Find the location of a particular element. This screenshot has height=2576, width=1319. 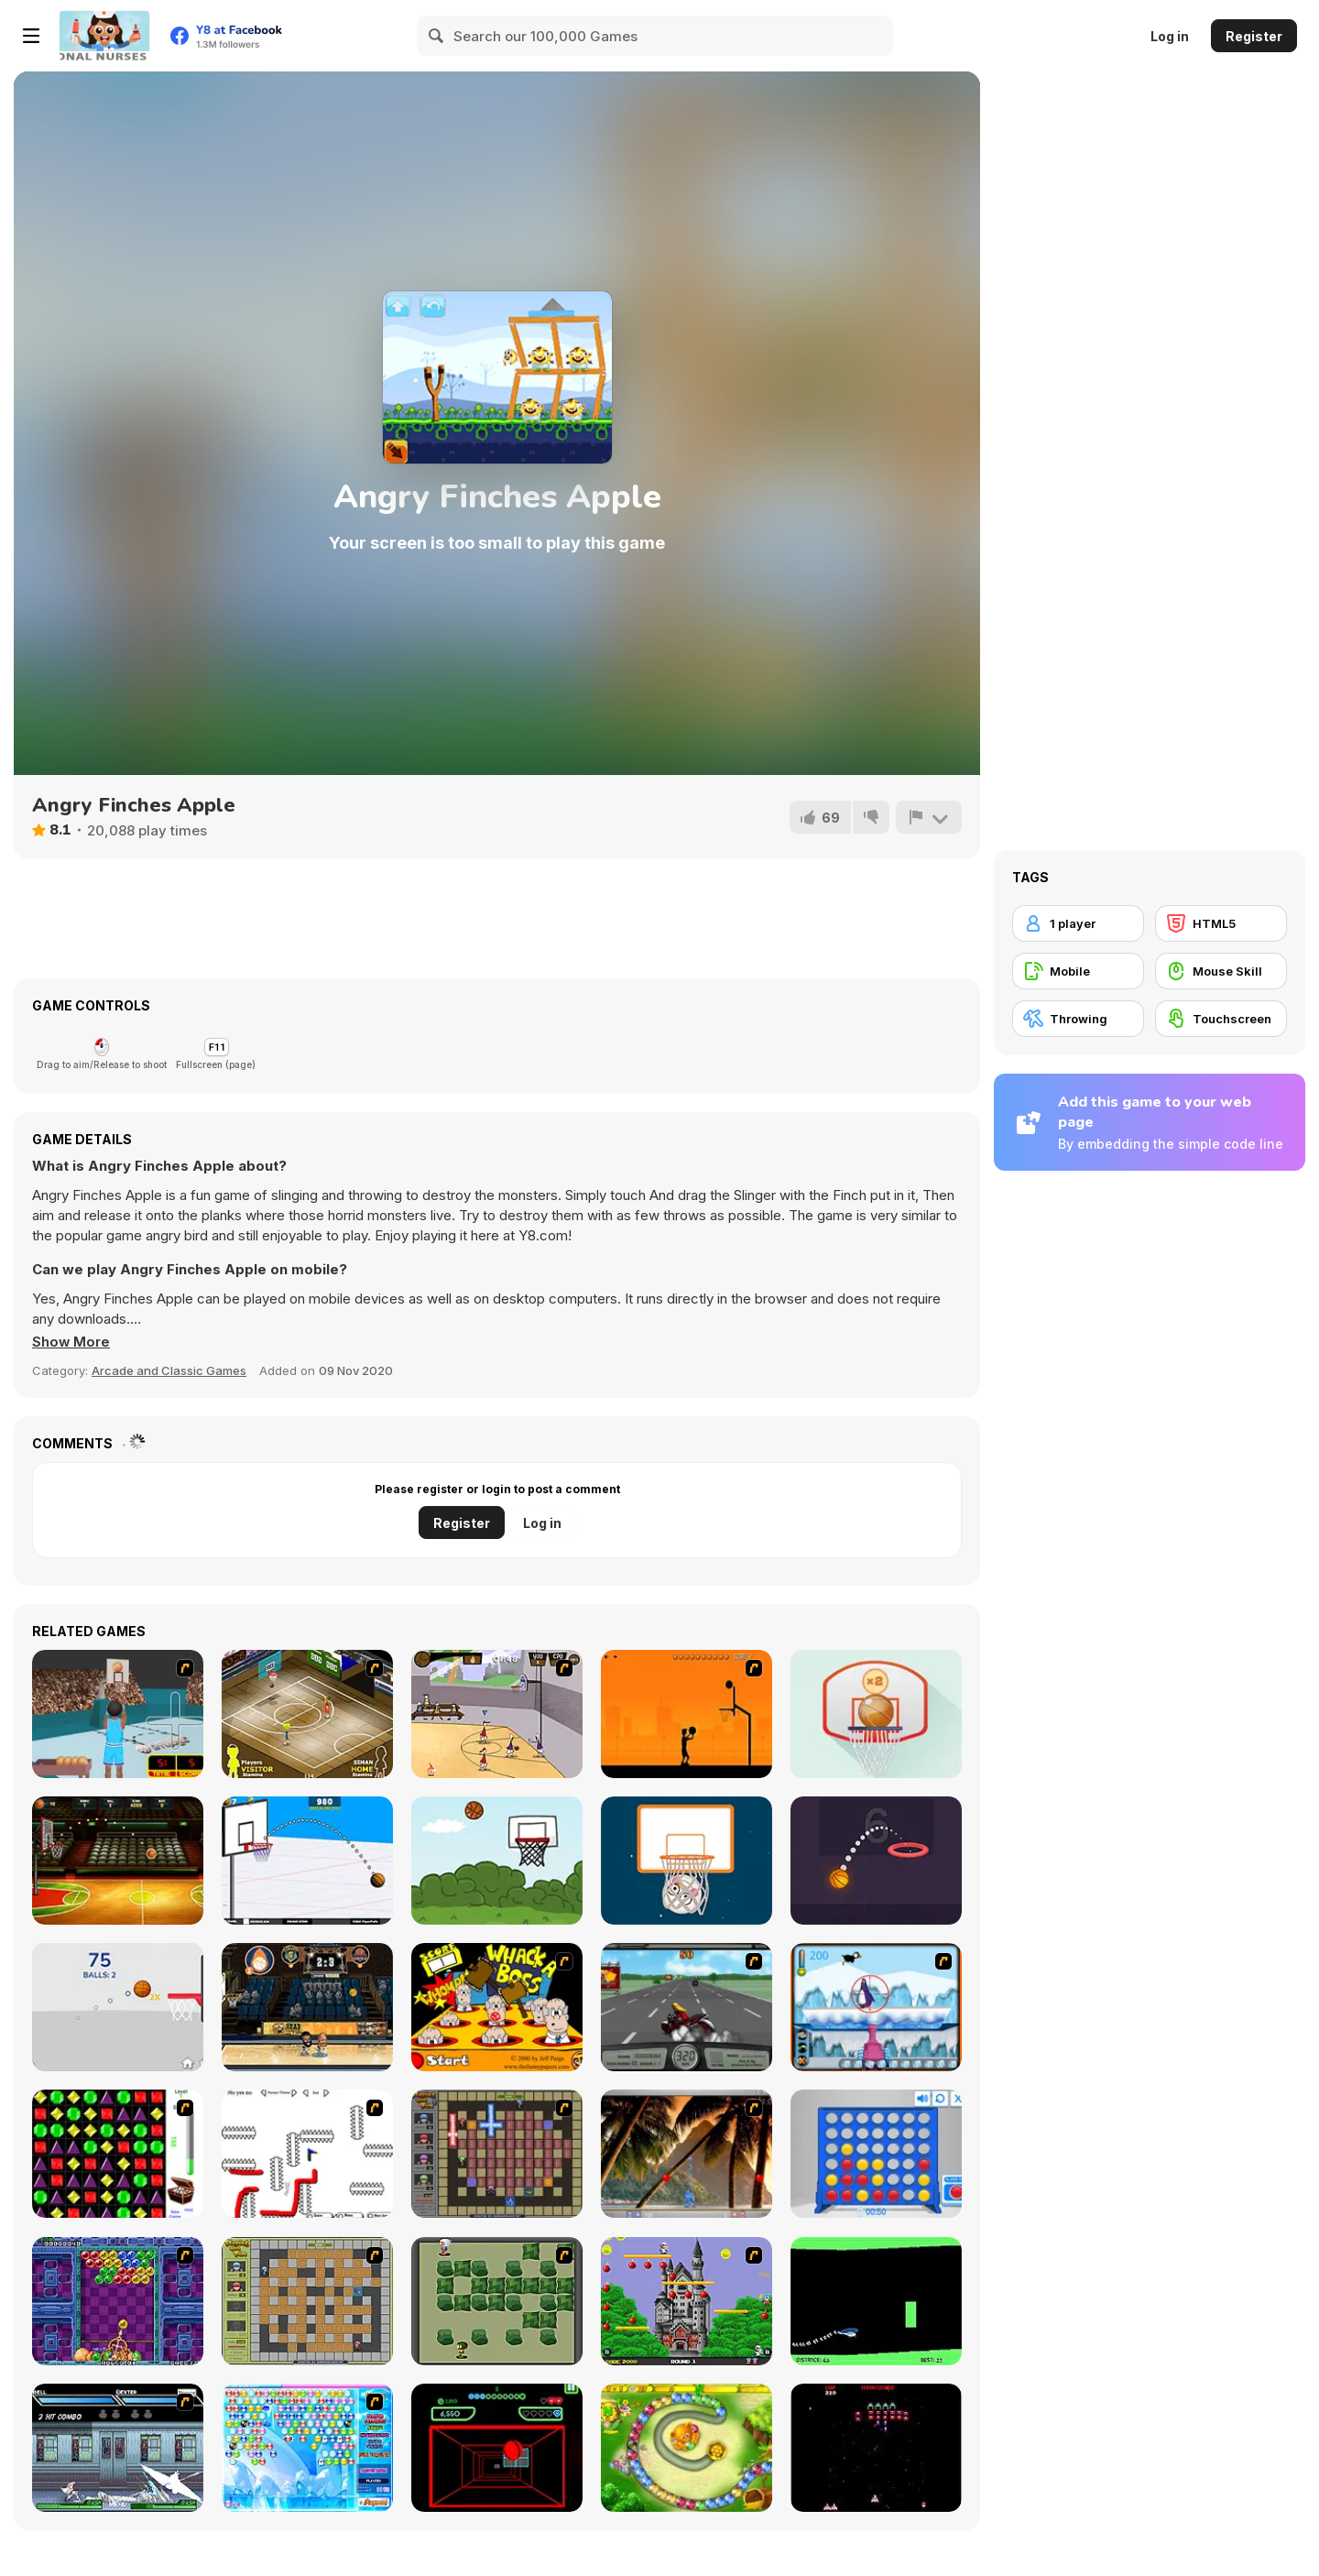

[Y8 Free Online Games] is located at coordinates (104, 35).